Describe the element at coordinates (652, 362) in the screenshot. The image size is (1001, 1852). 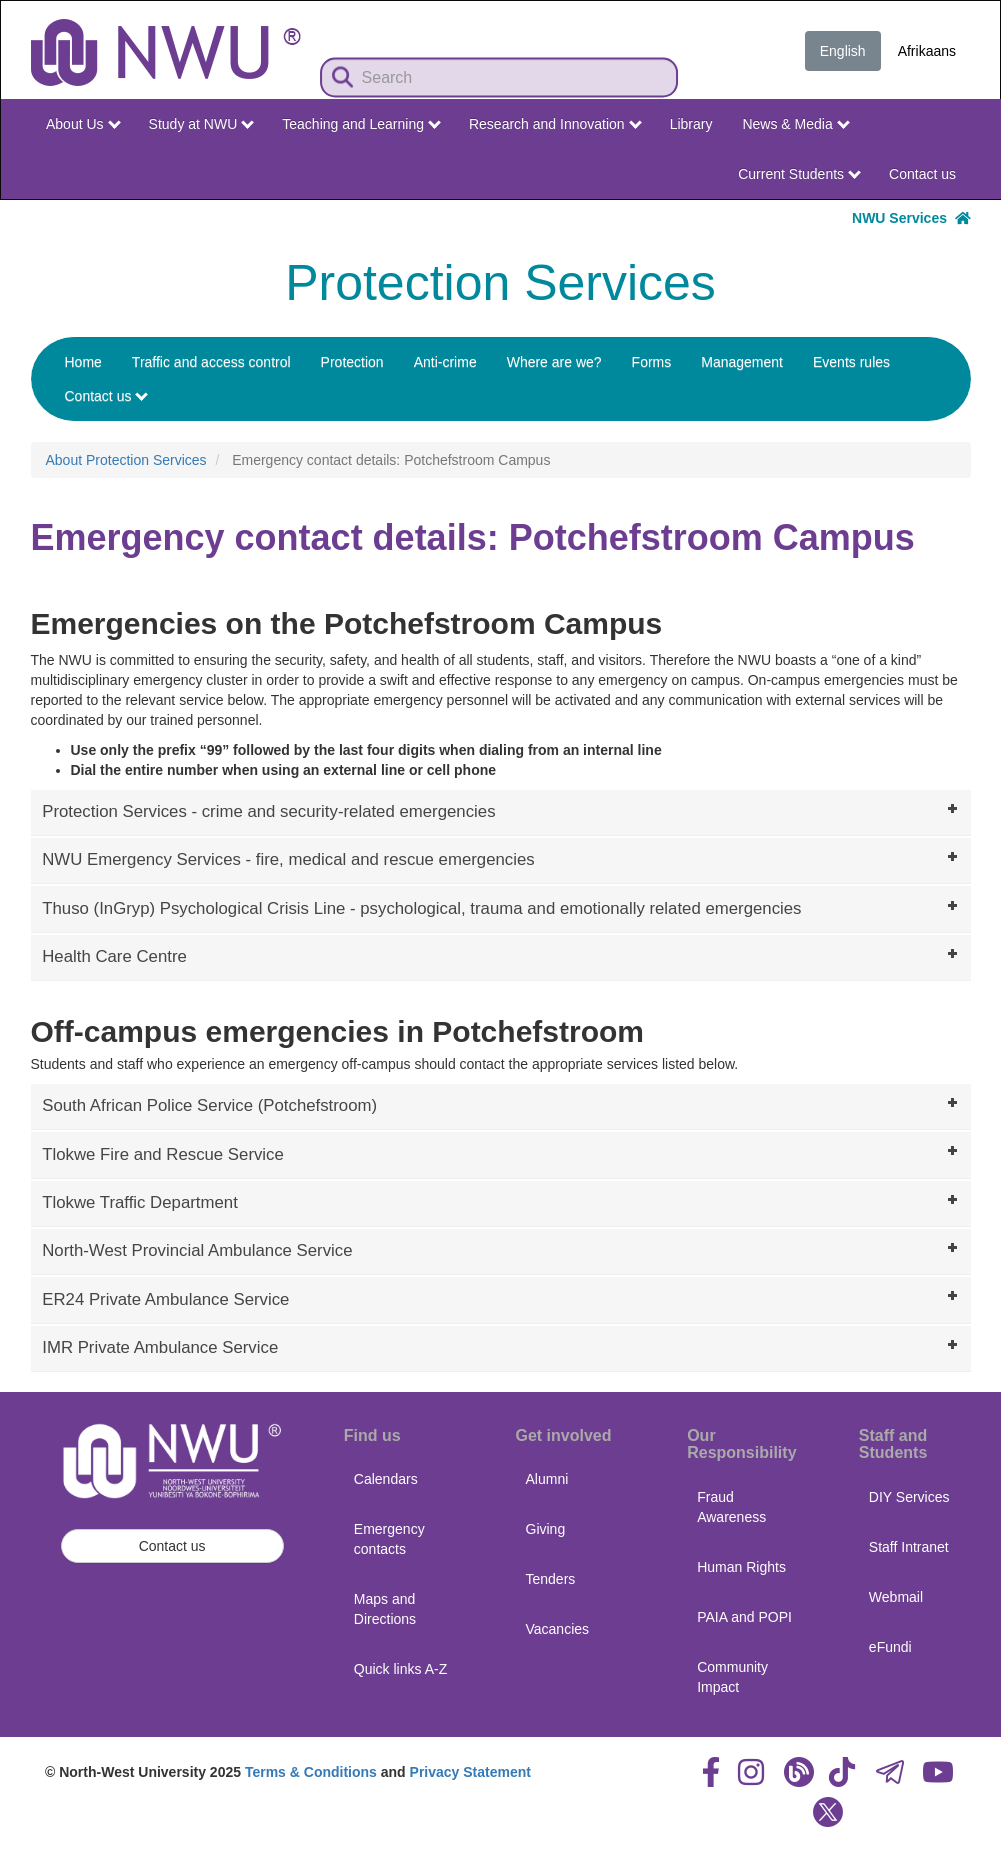
I see `Forms` at that location.